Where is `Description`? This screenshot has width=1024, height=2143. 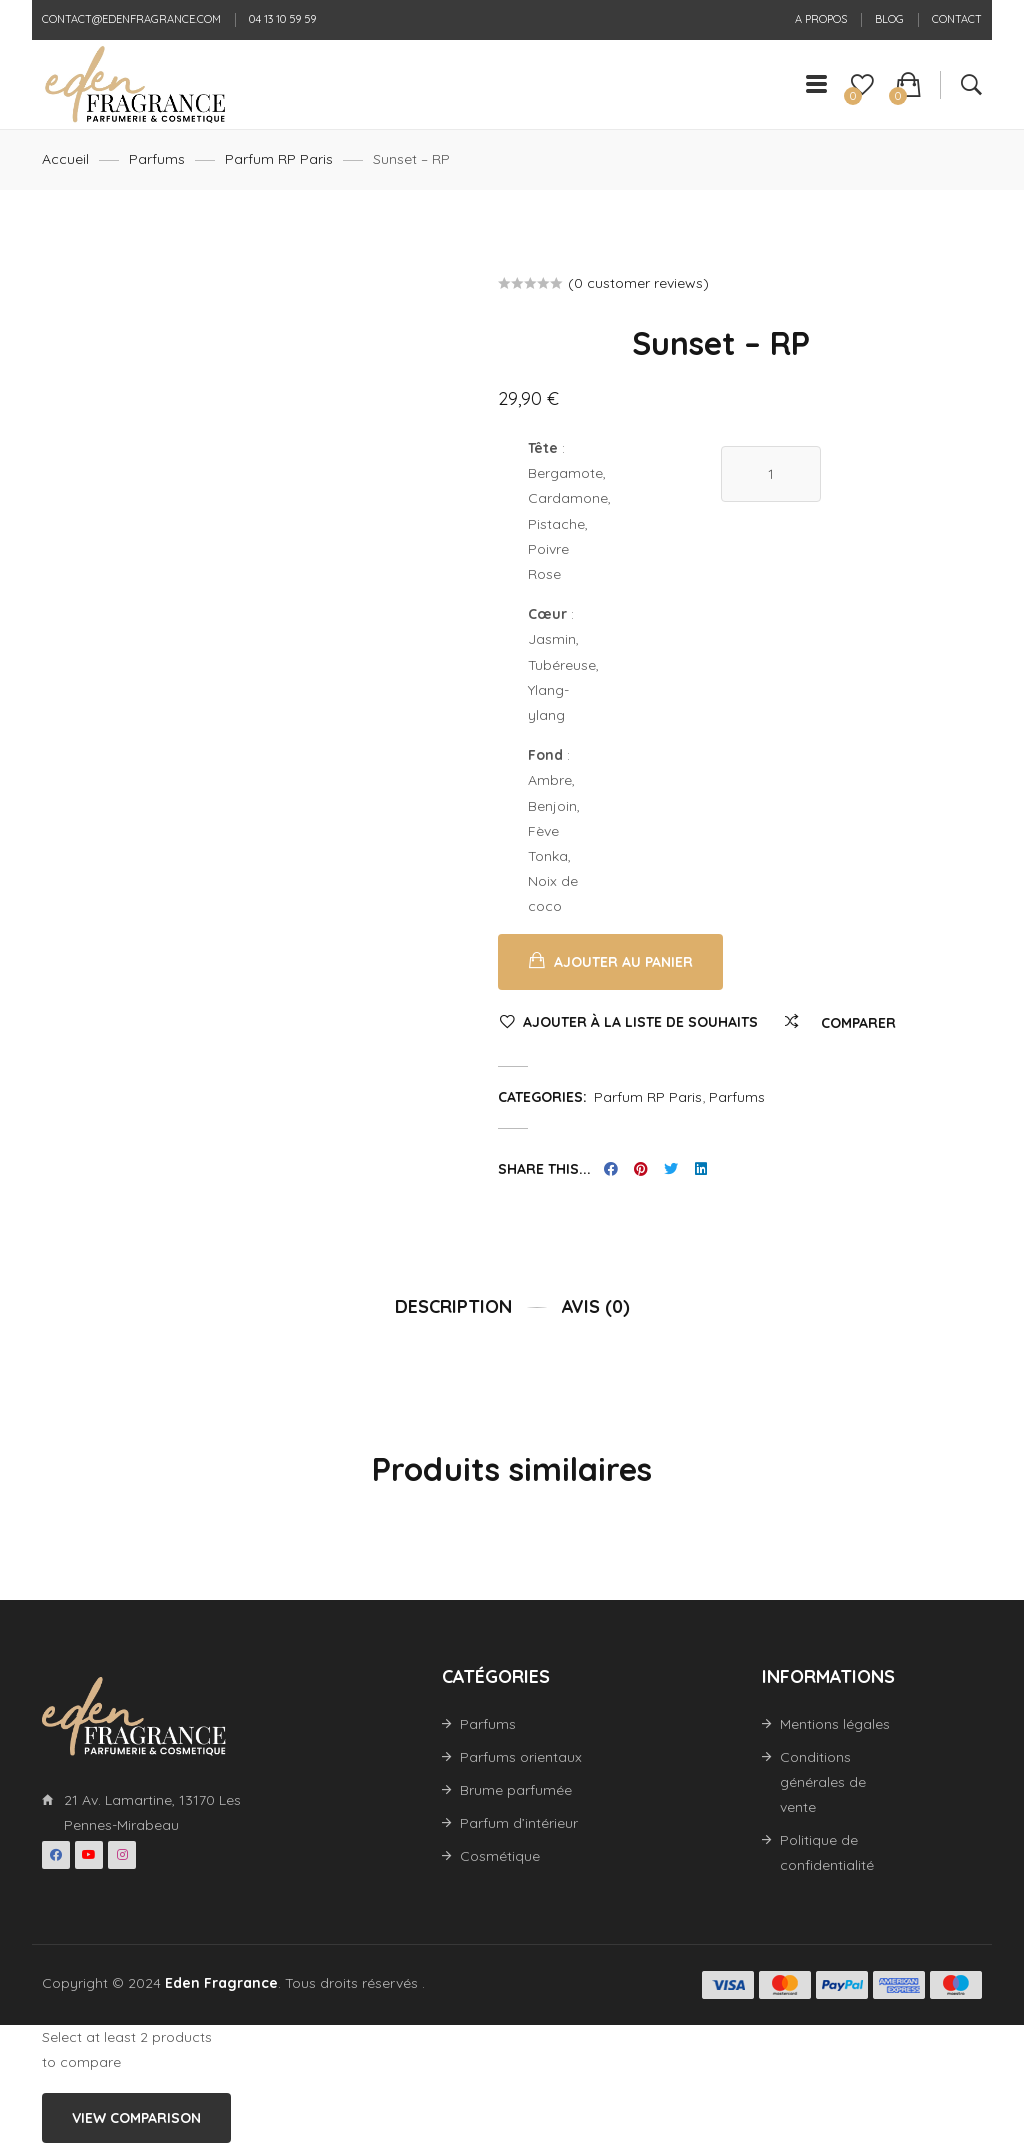 Description is located at coordinates (453, 1306).